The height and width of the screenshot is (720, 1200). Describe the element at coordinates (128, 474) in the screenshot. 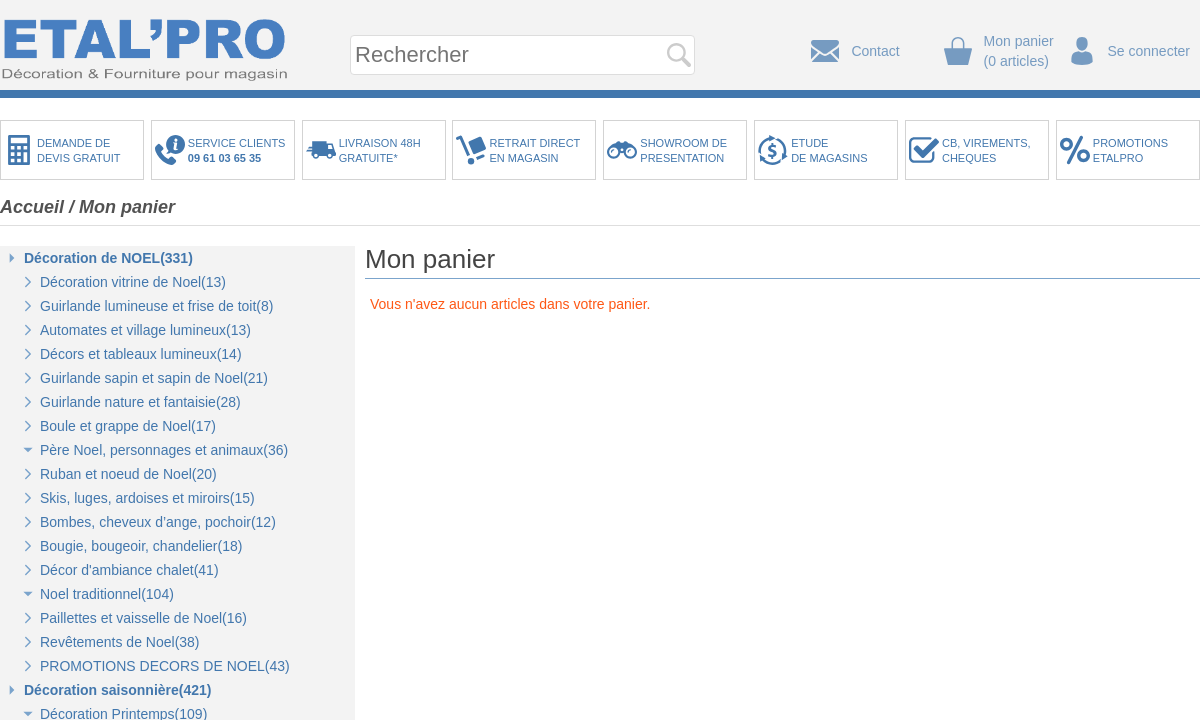

I see `Ruban et noeud de Noel(20)` at that location.